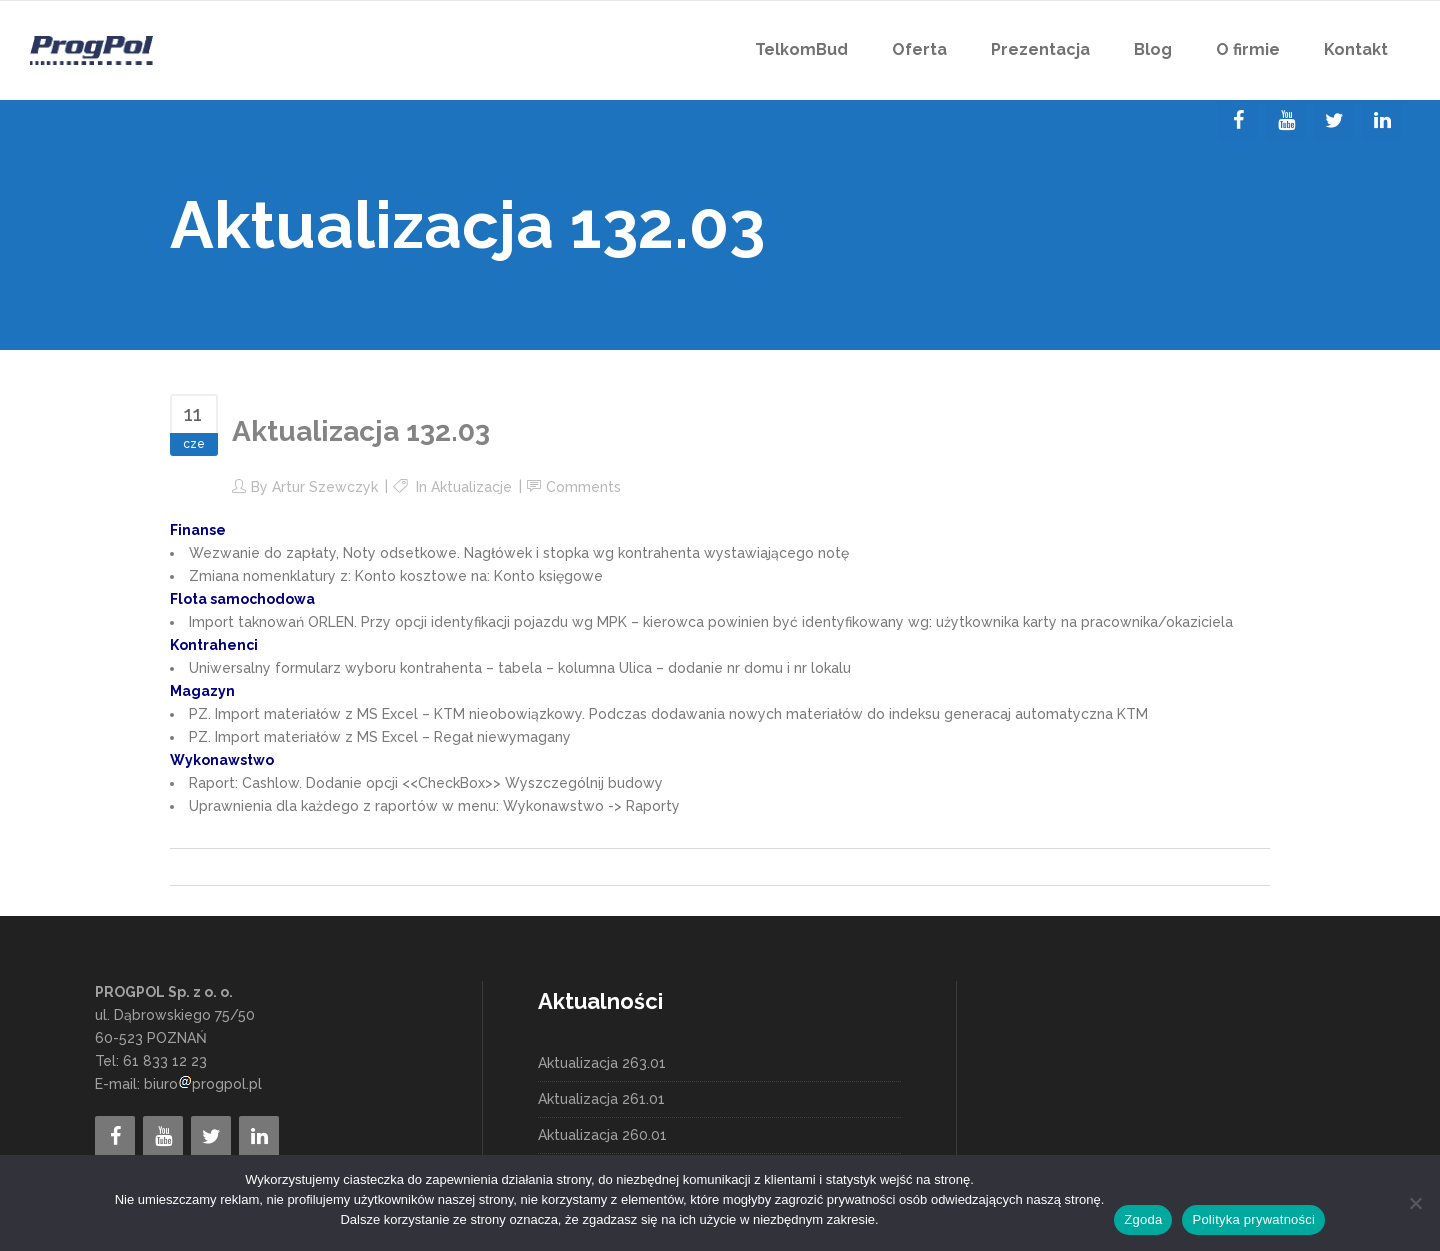 The width and height of the screenshot is (1440, 1251). Describe the element at coordinates (602, 1135) in the screenshot. I see `Aktualizacja 260.01` at that location.